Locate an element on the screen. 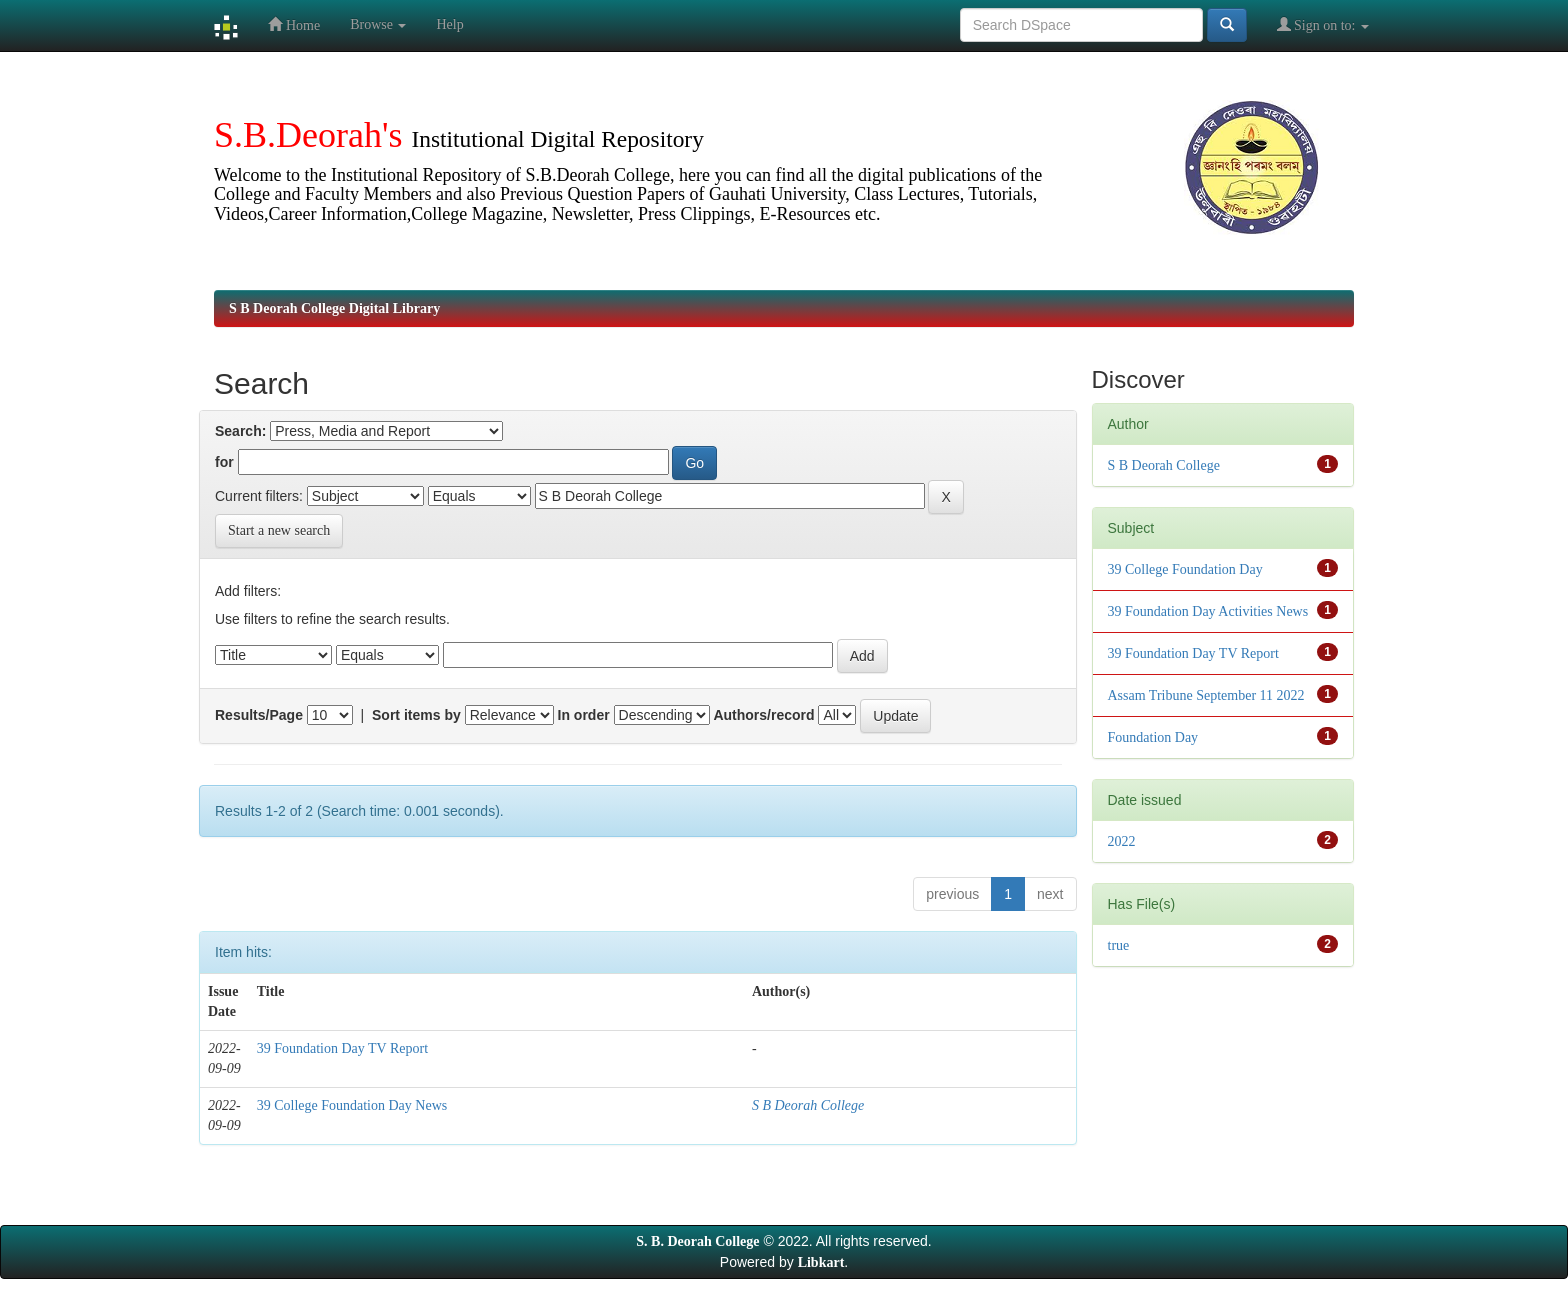 This screenshot has width=1568, height=1299. Assam Tribune September 11 2022 is located at coordinates (1206, 695).